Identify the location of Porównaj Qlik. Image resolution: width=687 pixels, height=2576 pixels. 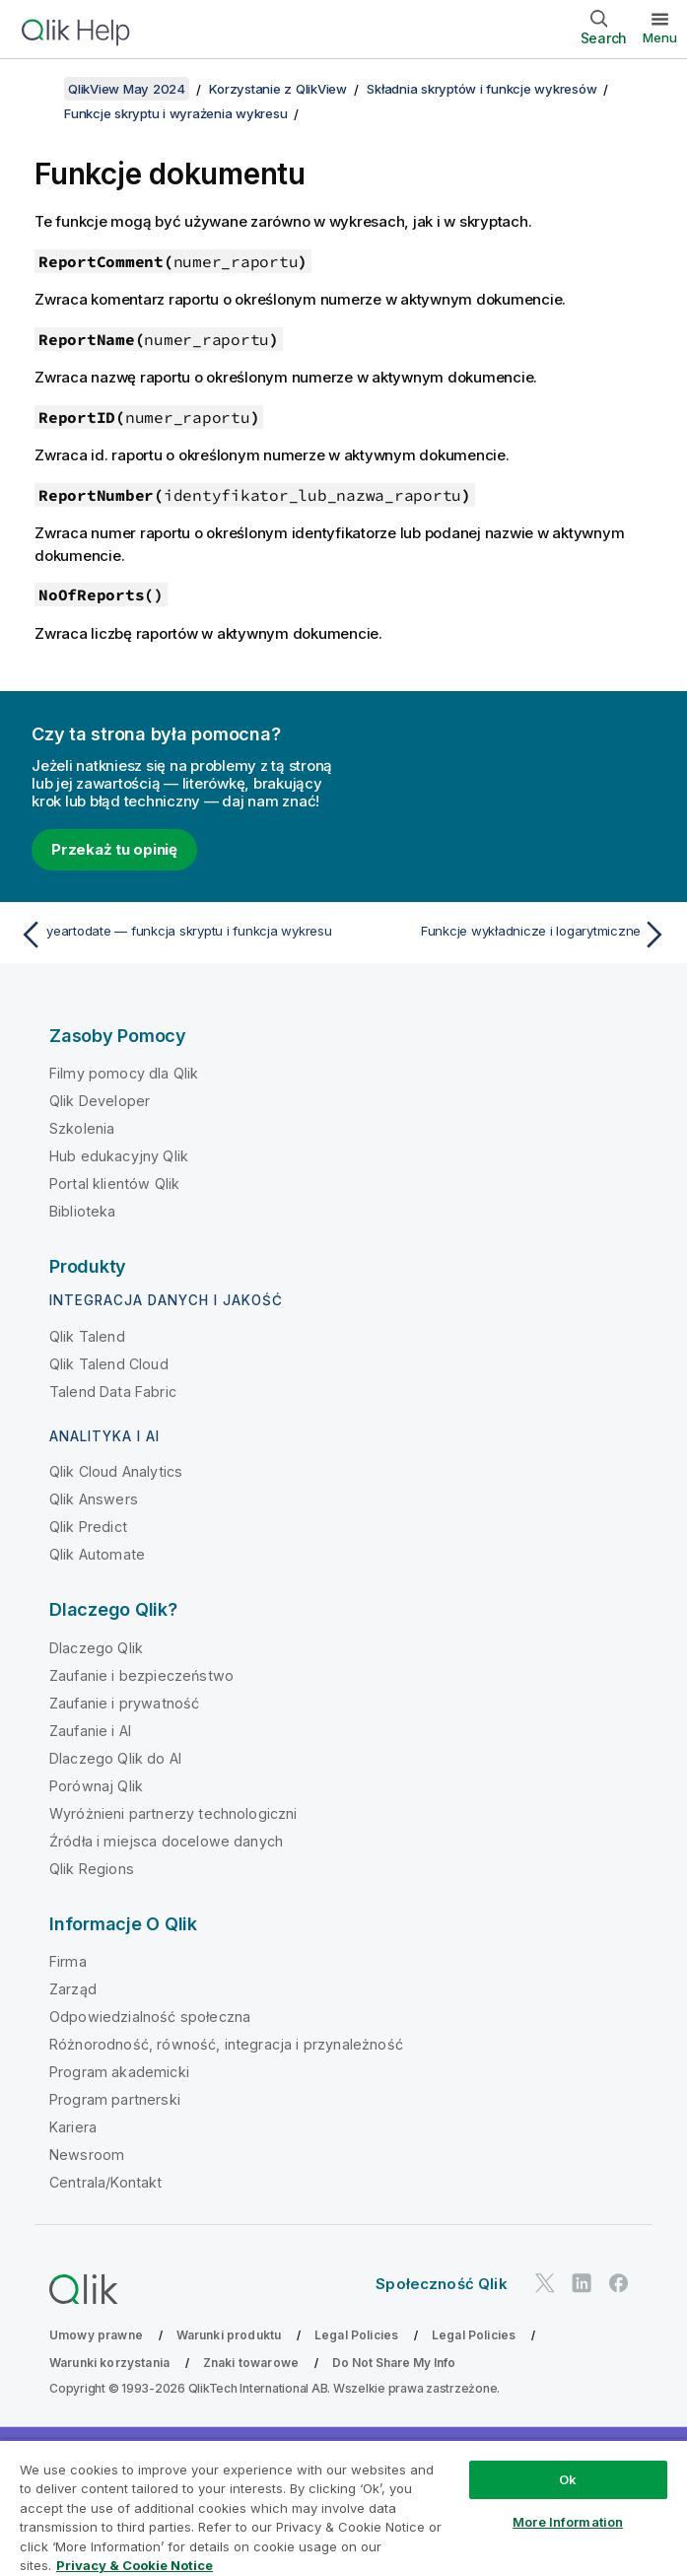
(96, 1785).